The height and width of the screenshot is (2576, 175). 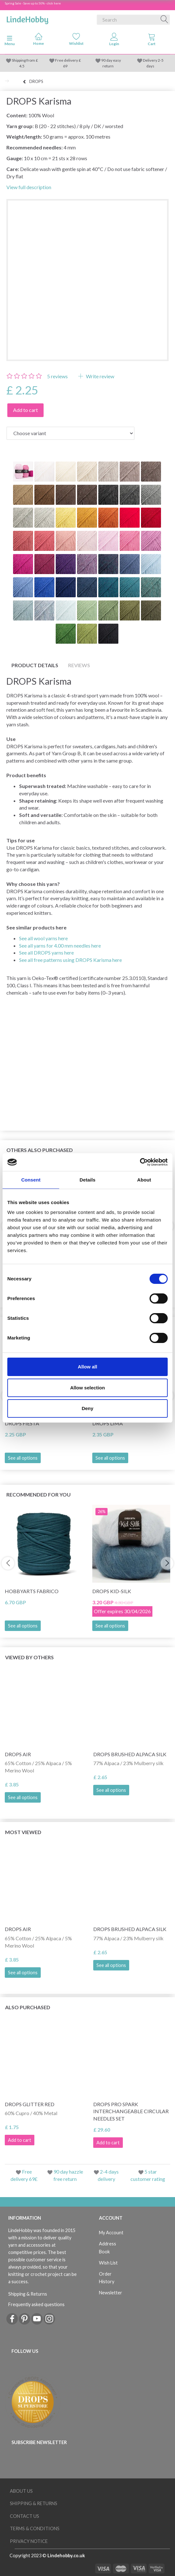 What do you see at coordinates (24, 60) in the screenshot?
I see `Shipping from` at bounding box center [24, 60].